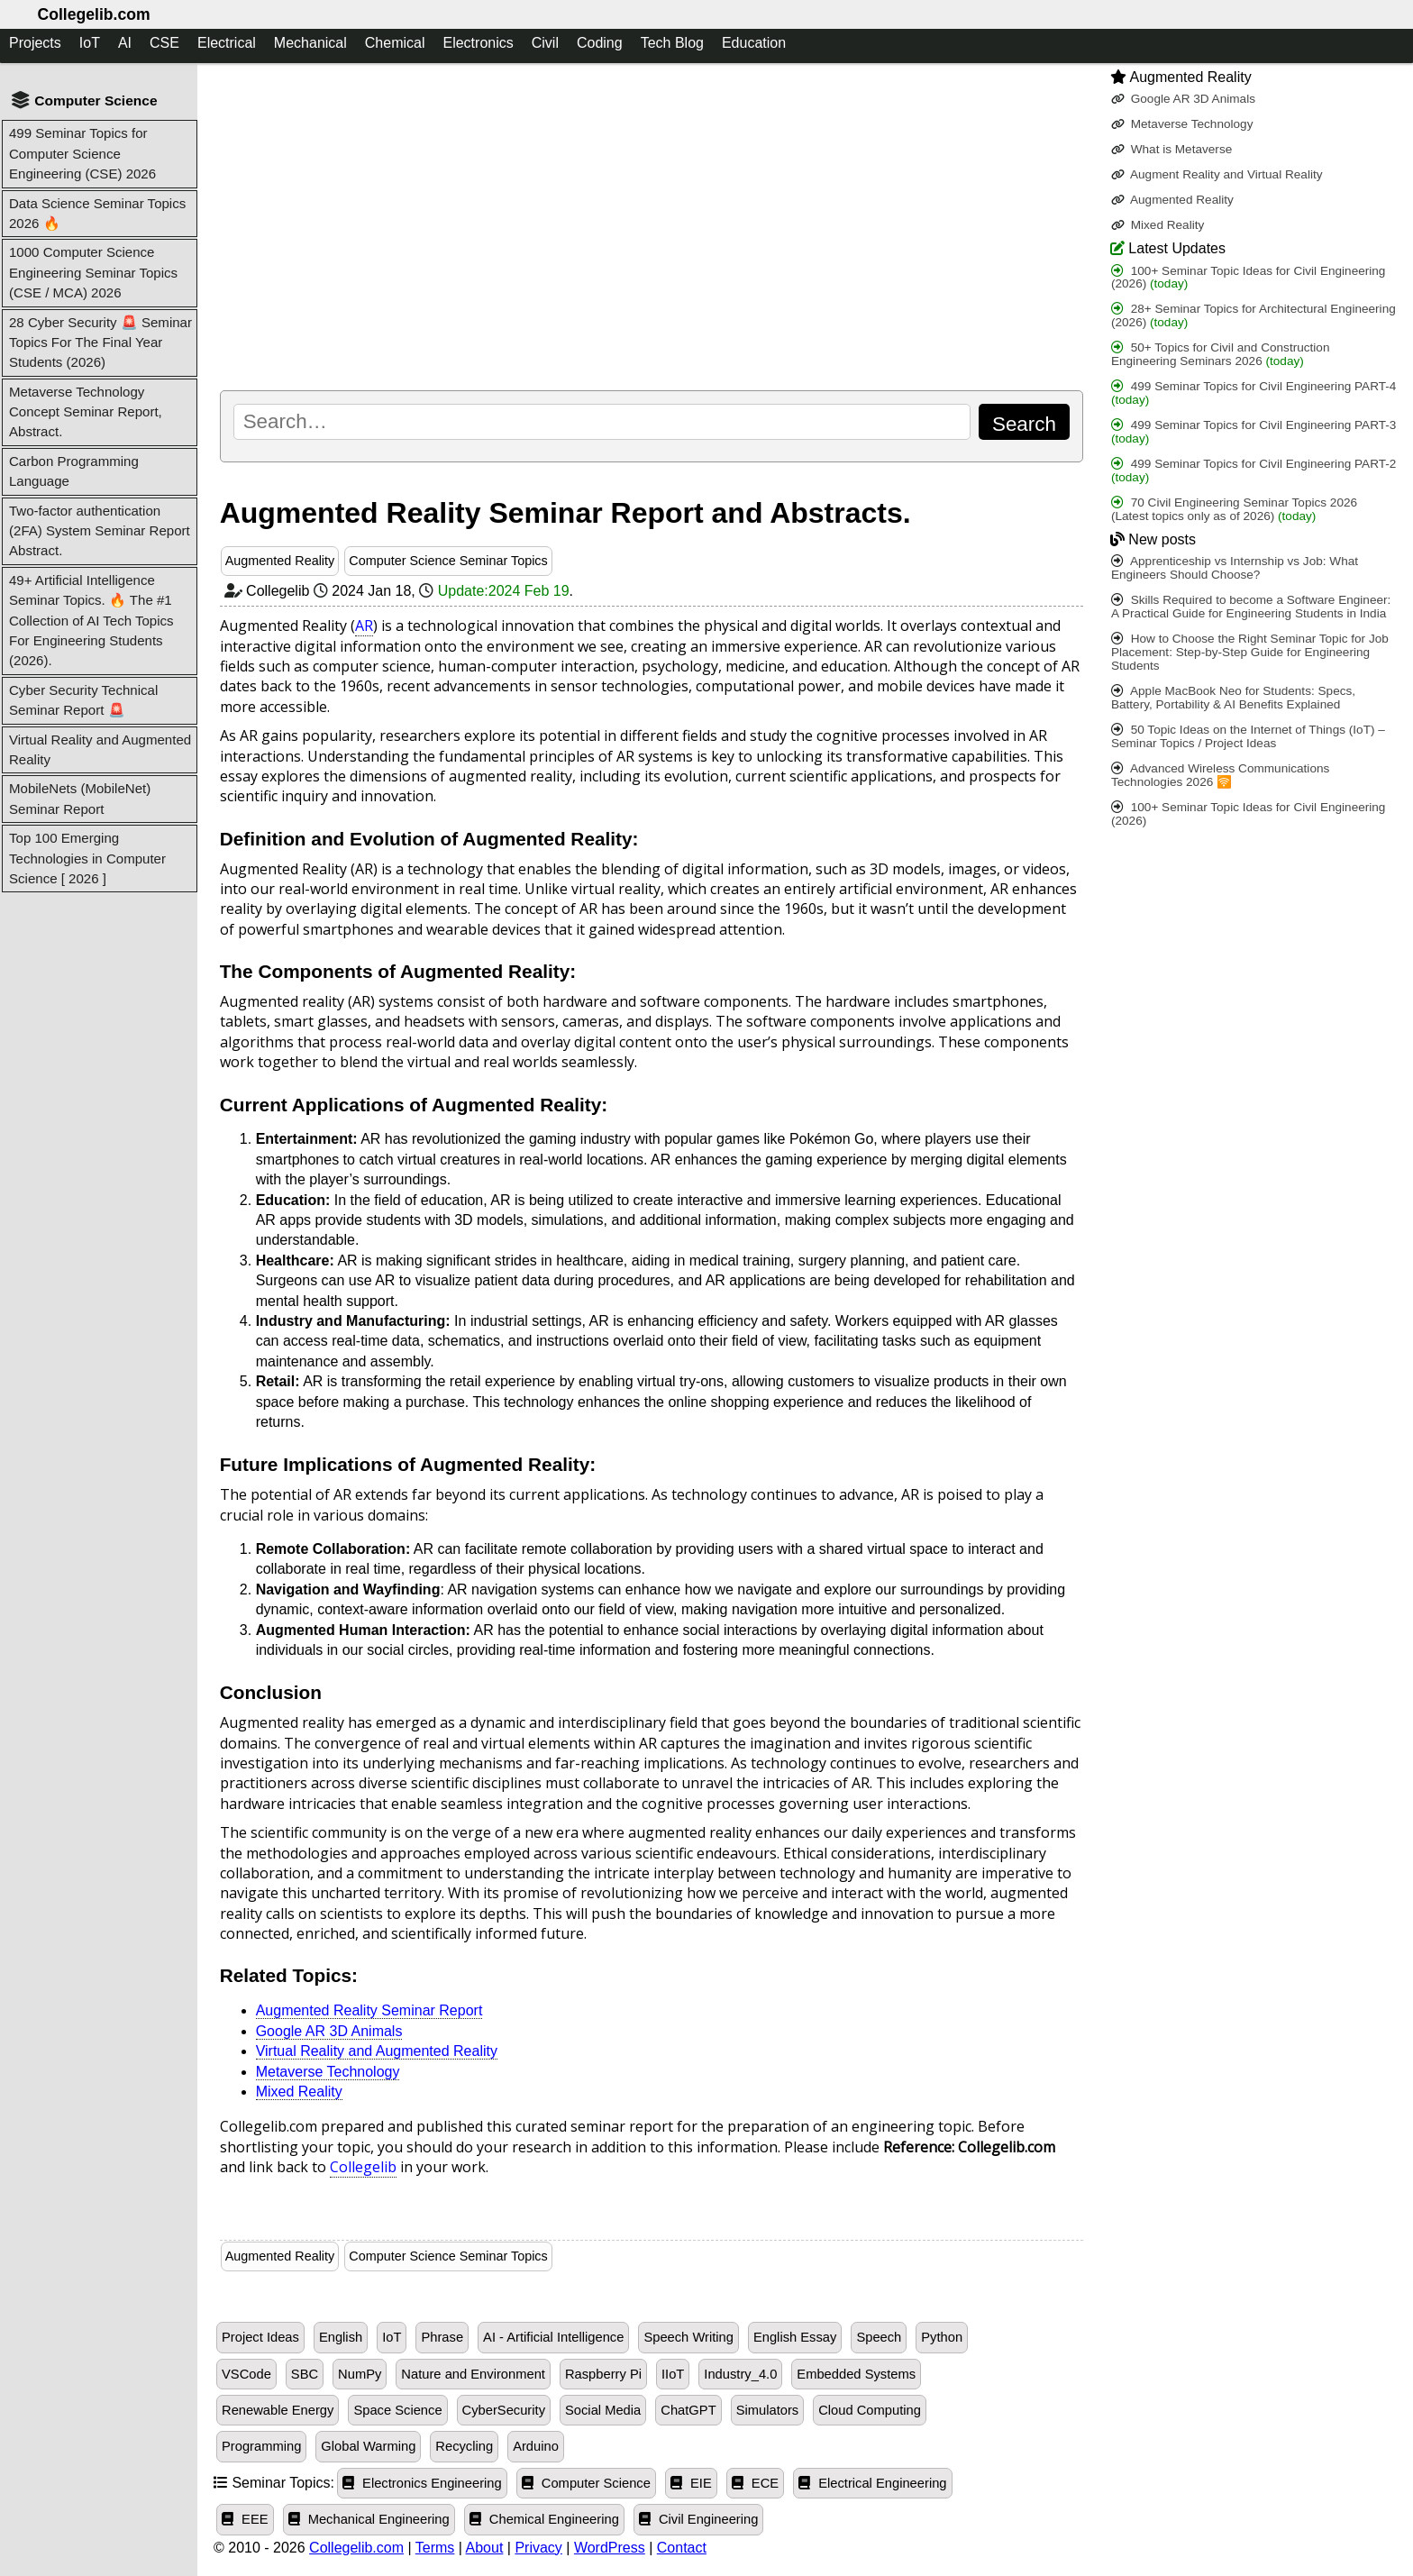  What do you see at coordinates (304, 2374) in the screenshot?
I see `SBC` at bounding box center [304, 2374].